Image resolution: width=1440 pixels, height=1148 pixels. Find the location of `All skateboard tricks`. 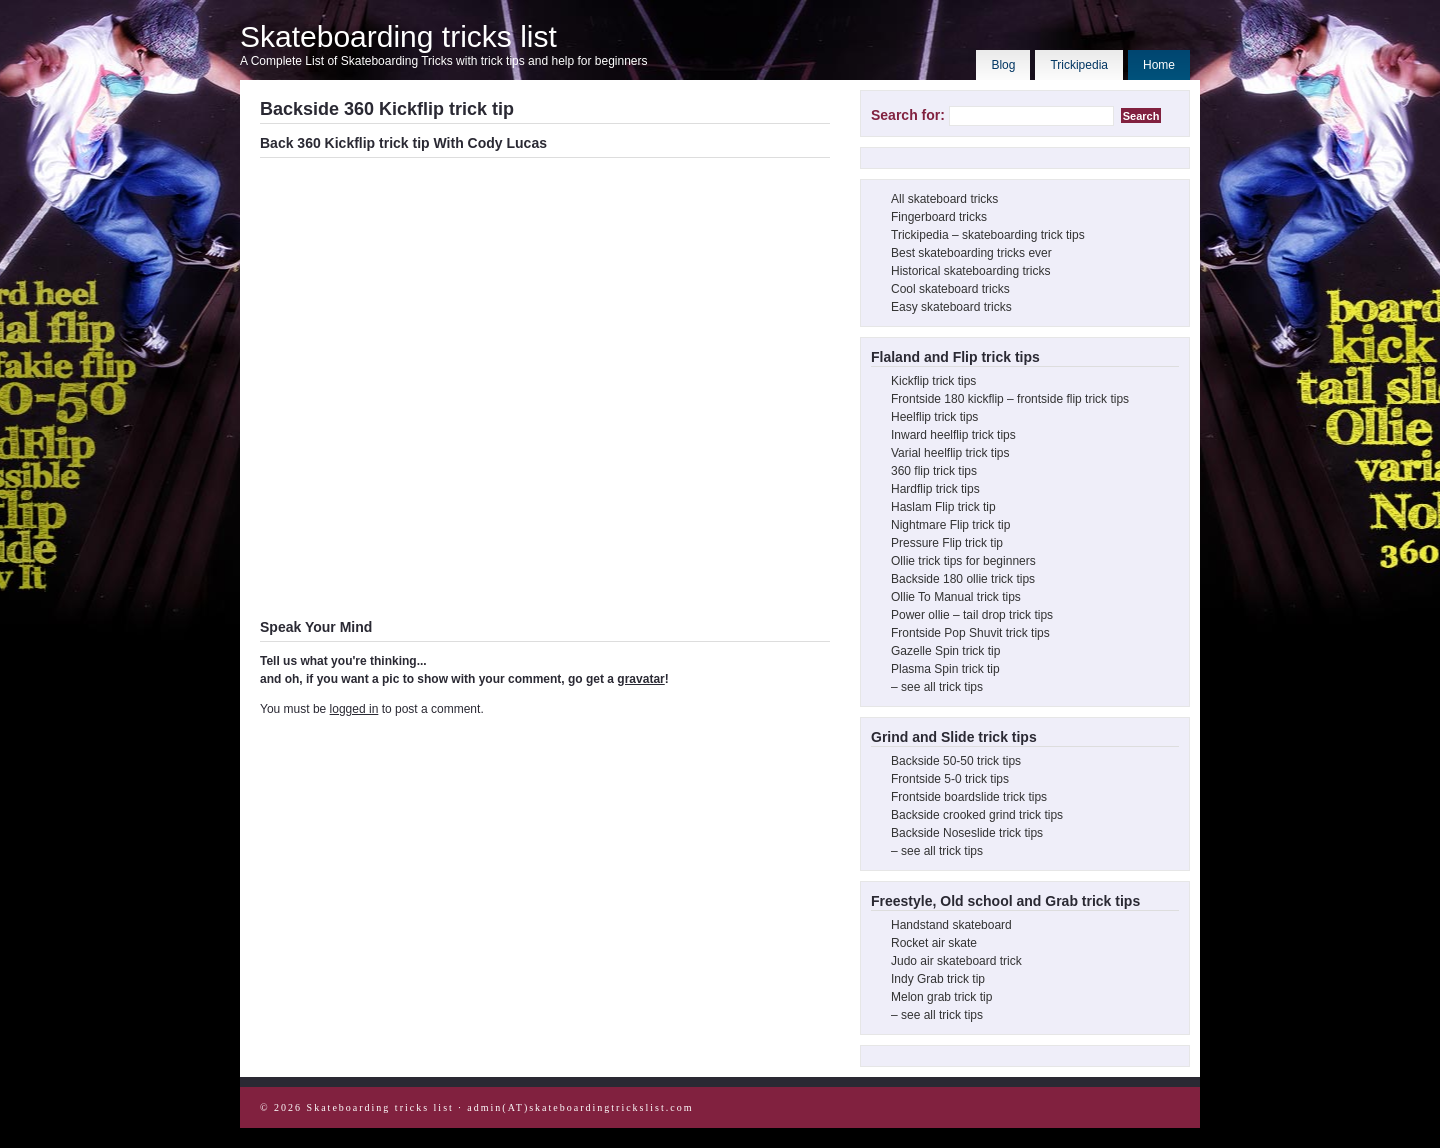

All skateboard tricks is located at coordinates (944, 199).